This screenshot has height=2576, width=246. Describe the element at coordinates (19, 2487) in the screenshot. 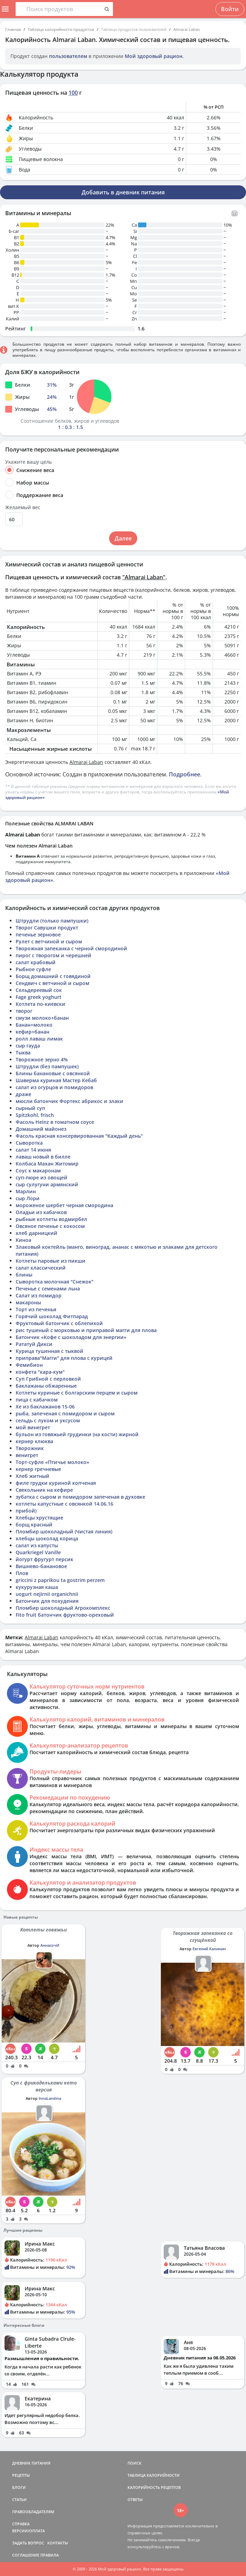

I see `БЛОГИ` at that location.